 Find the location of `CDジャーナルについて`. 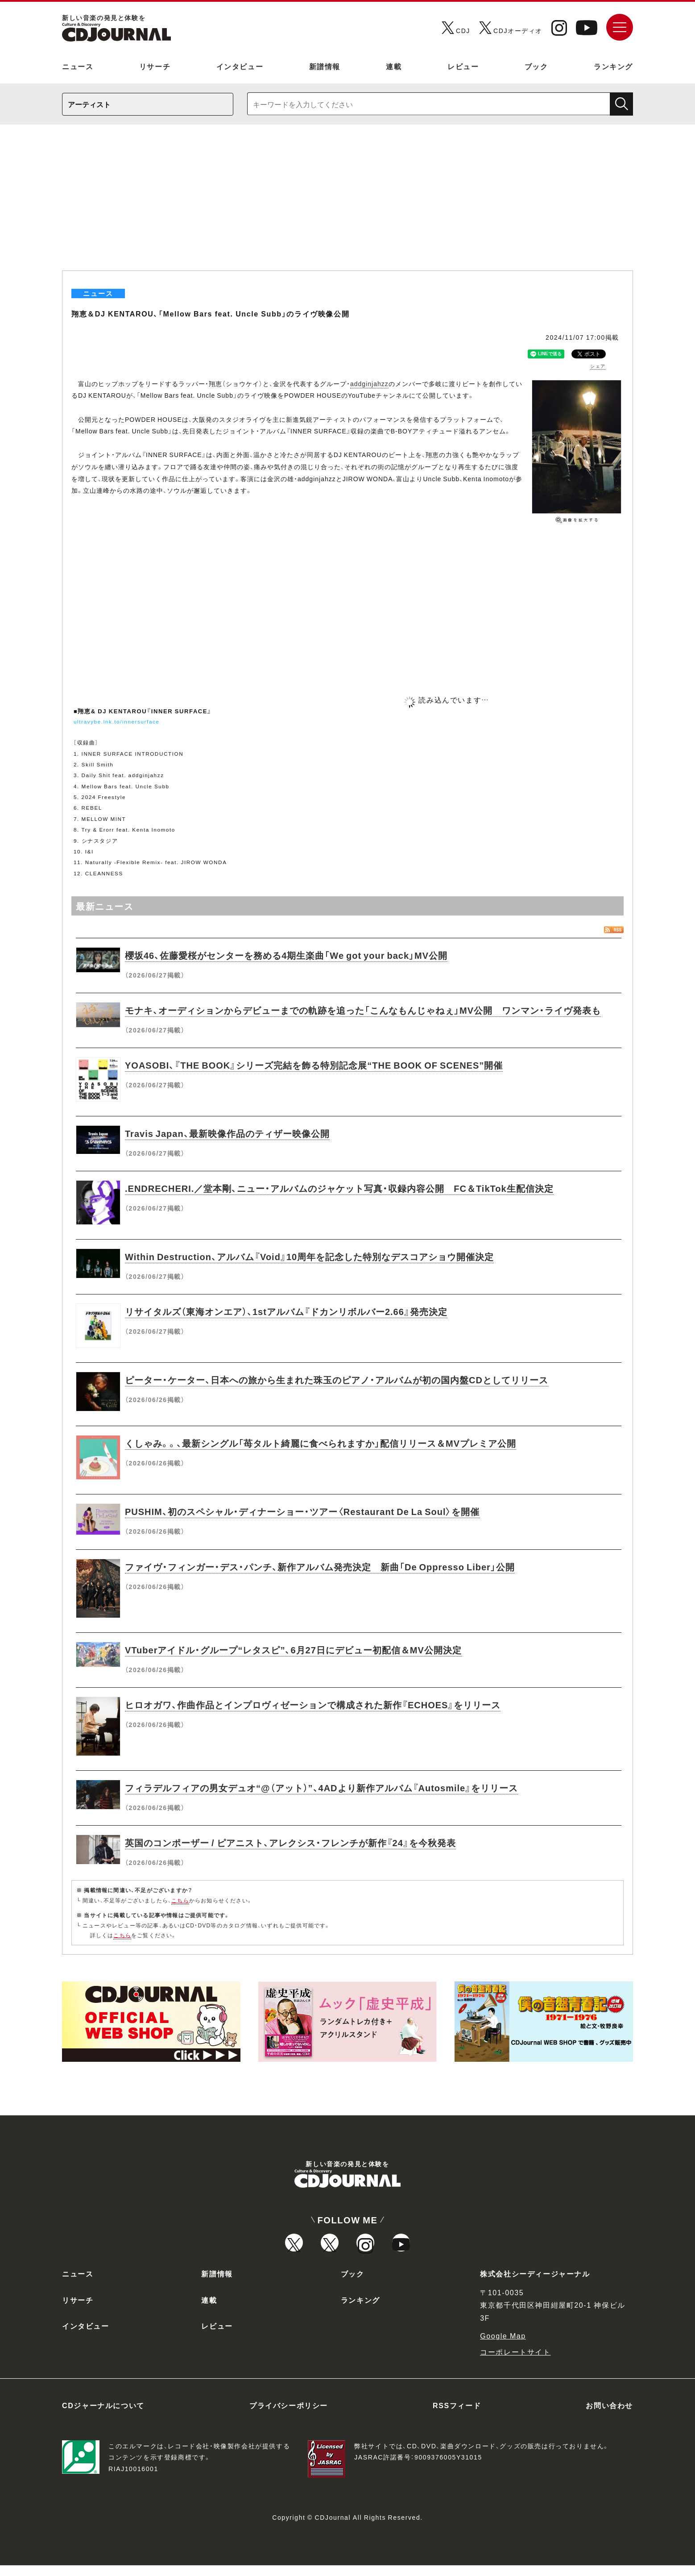

CDジャーナルについて is located at coordinates (103, 2415).